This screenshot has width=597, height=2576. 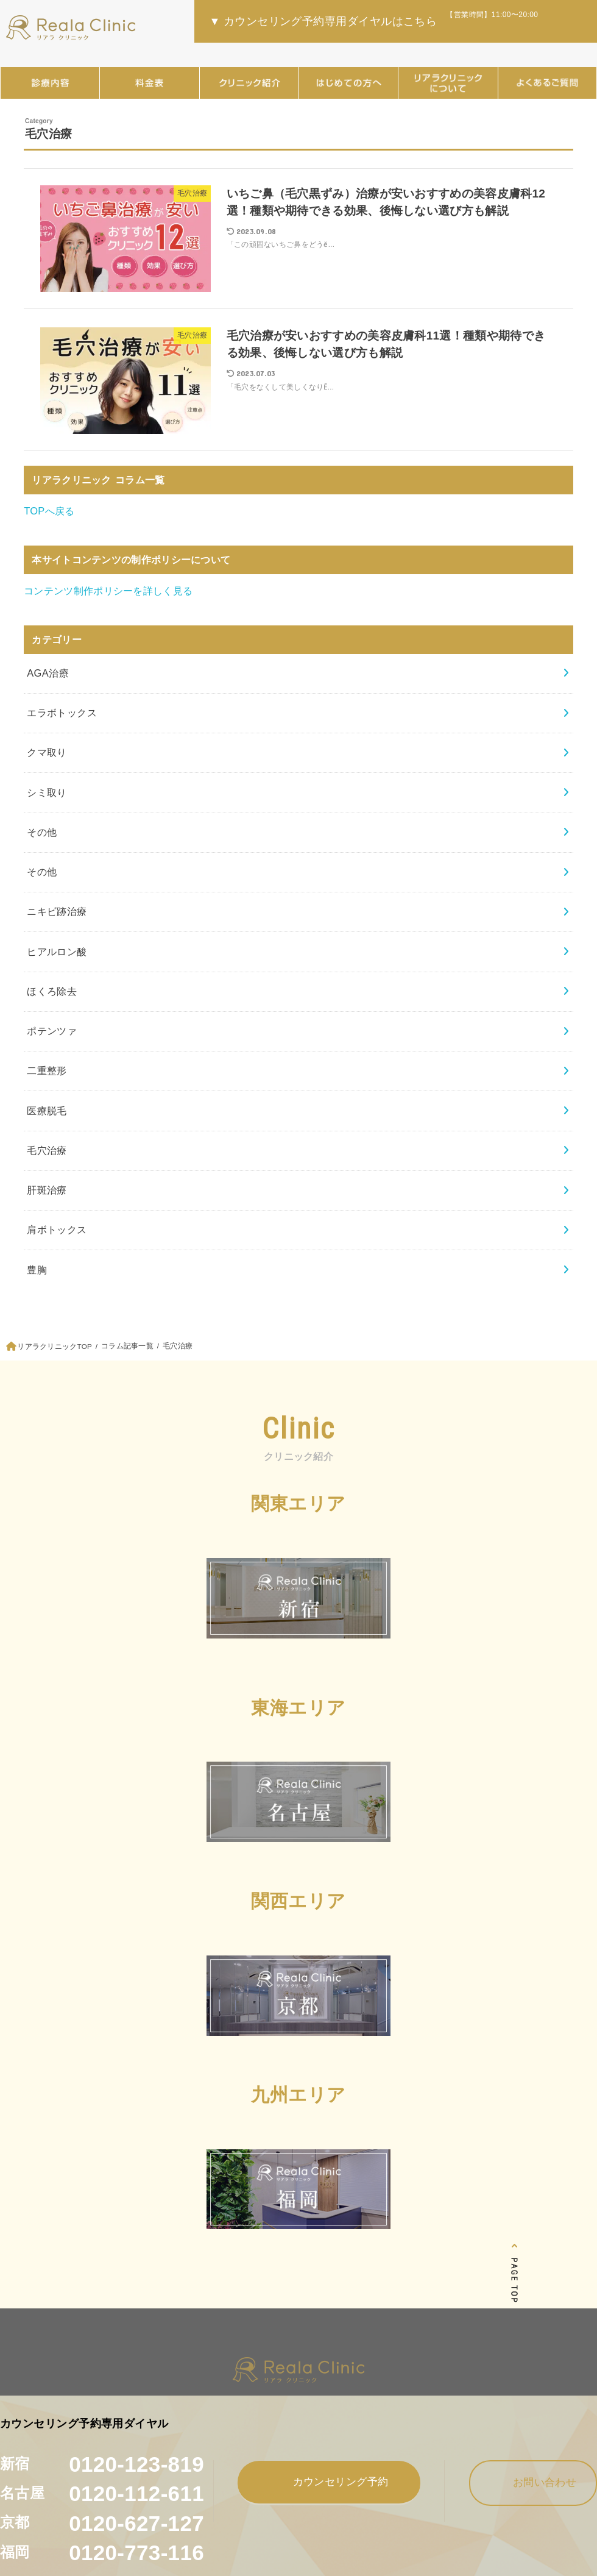 What do you see at coordinates (47, 792) in the screenshot?
I see `シミ取り` at bounding box center [47, 792].